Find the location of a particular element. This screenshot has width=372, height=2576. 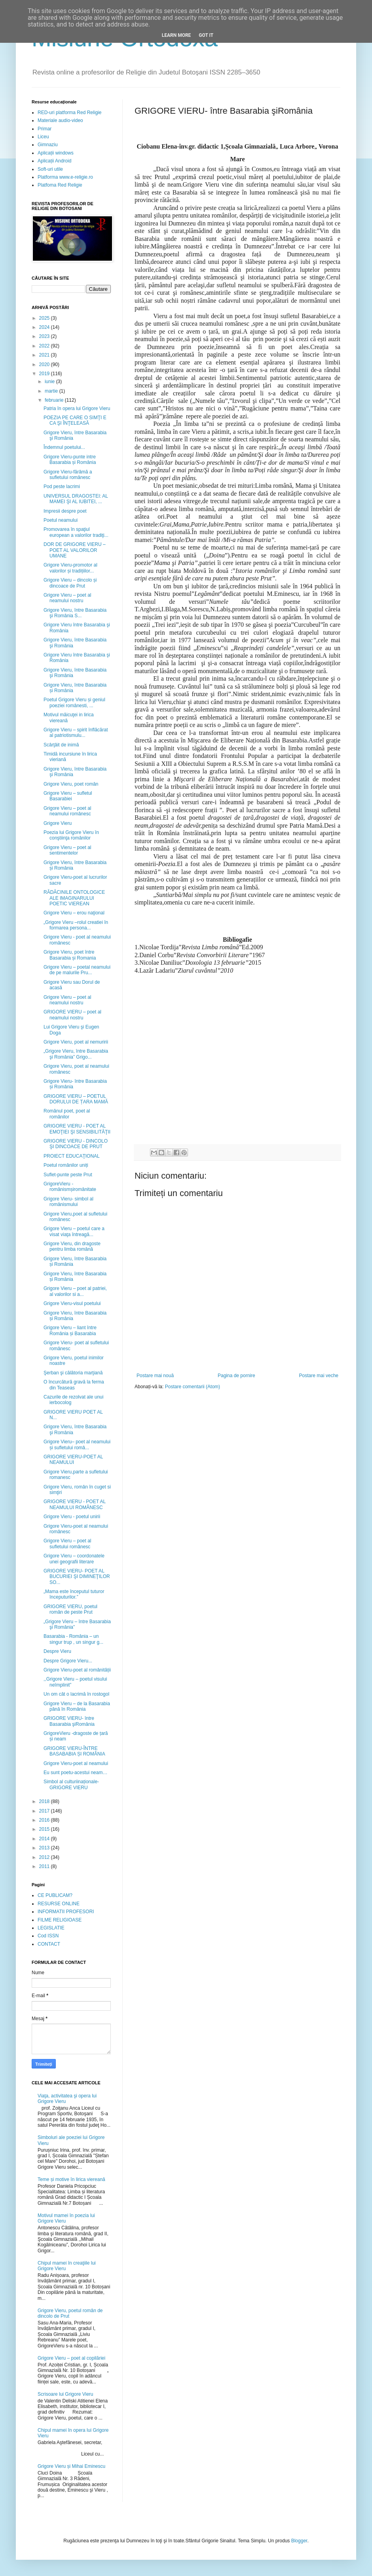

Grigore Vieru – poet al neamului românesc is located at coordinates (67, 811).